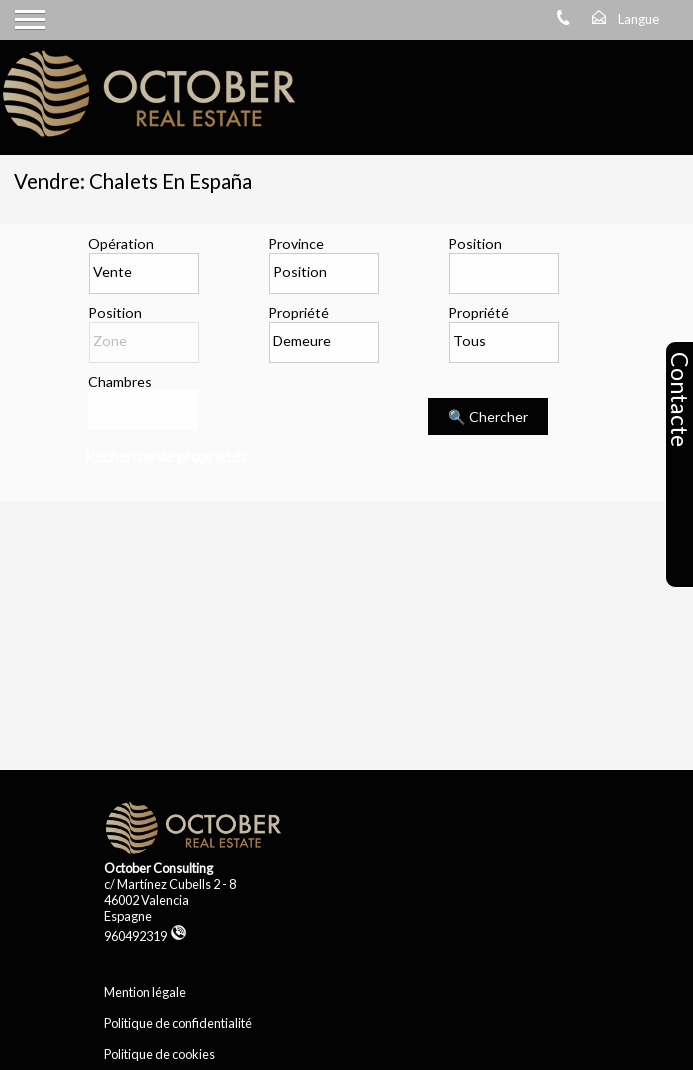 Image resolution: width=693 pixels, height=1070 pixels. I want to click on Mention légale, so click(145, 992).